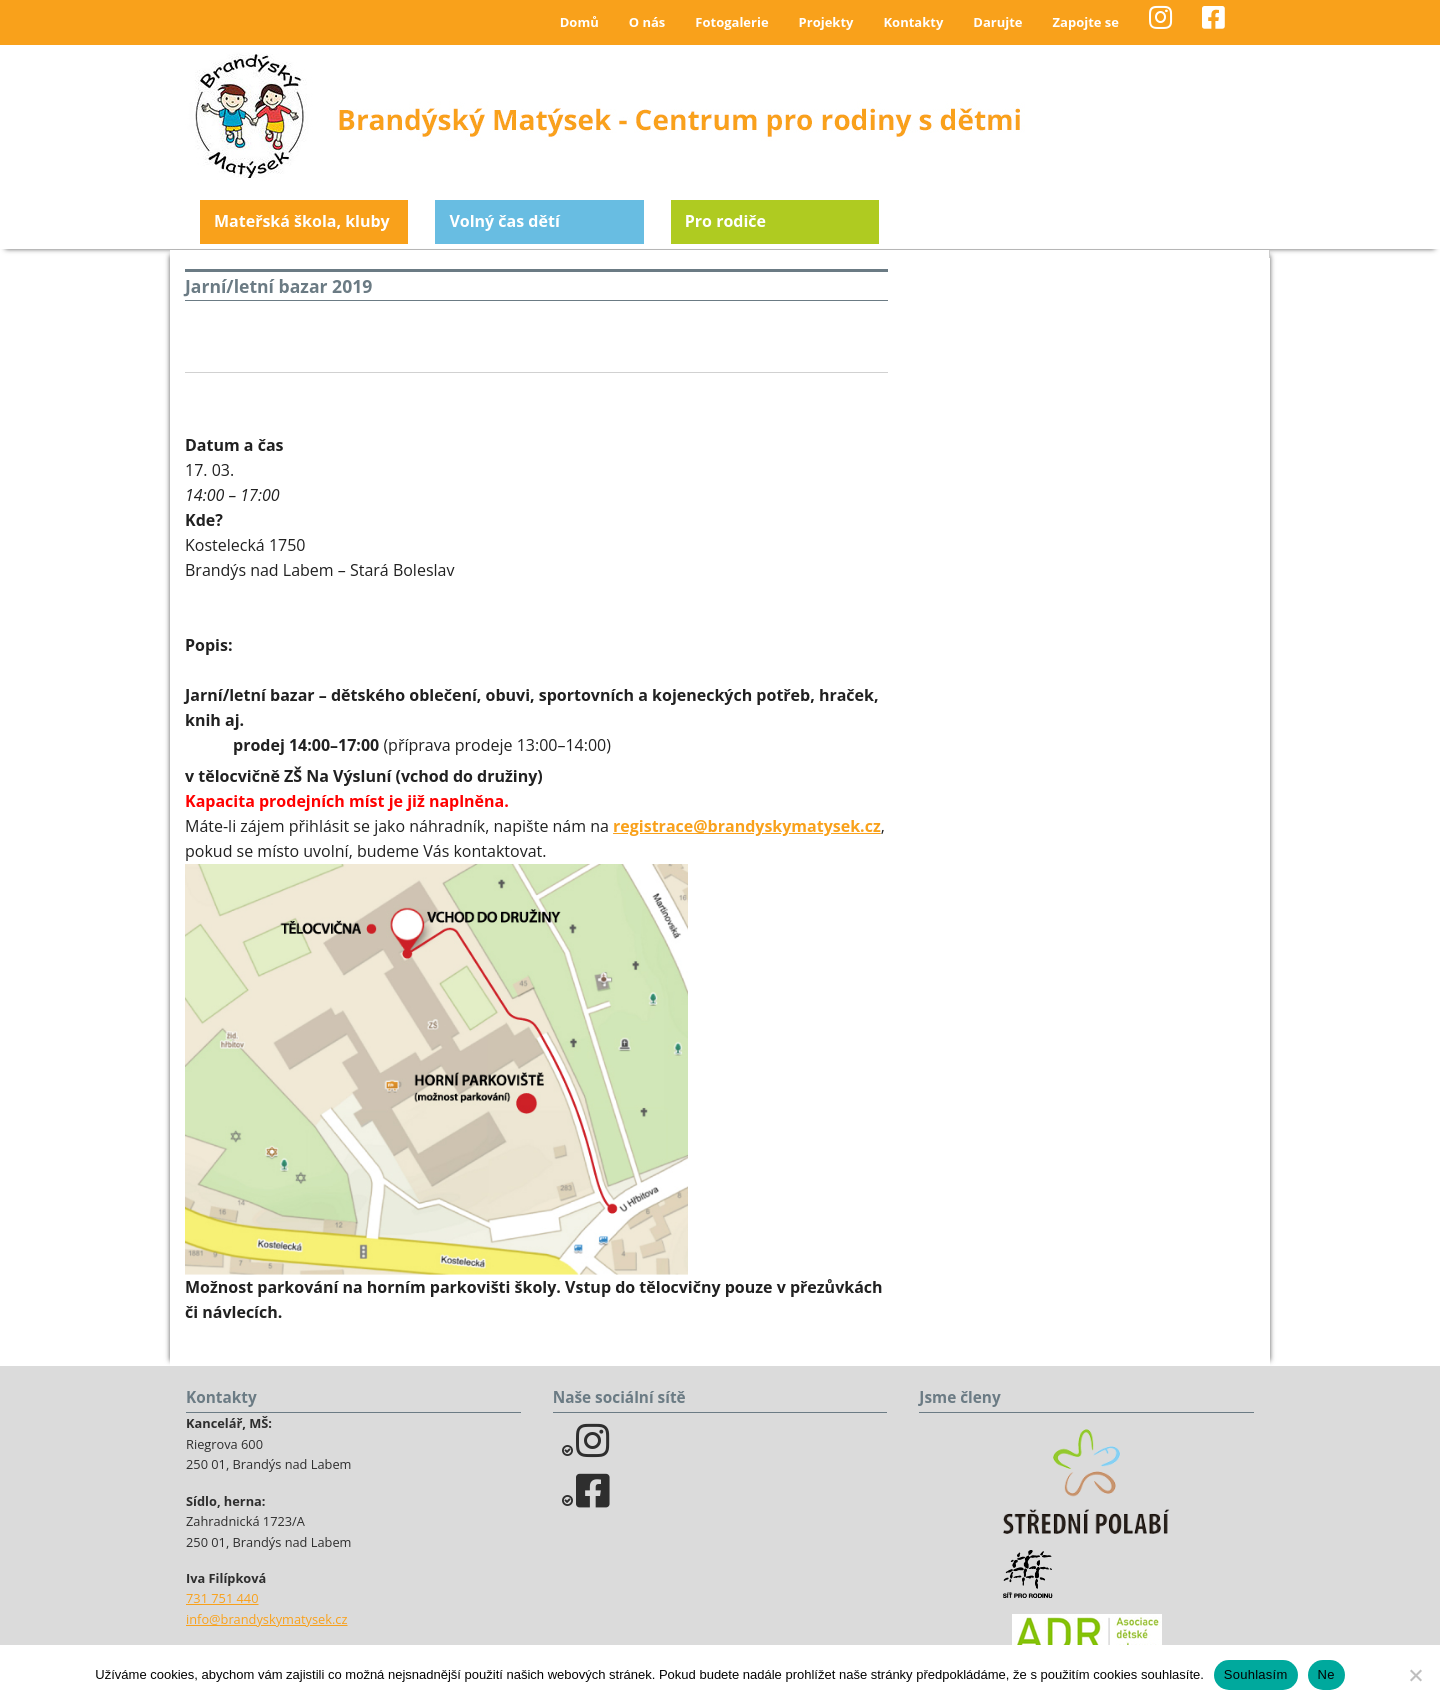  What do you see at coordinates (1256, 1674) in the screenshot?
I see `Souhlasím` at bounding box center [1256, 1674].